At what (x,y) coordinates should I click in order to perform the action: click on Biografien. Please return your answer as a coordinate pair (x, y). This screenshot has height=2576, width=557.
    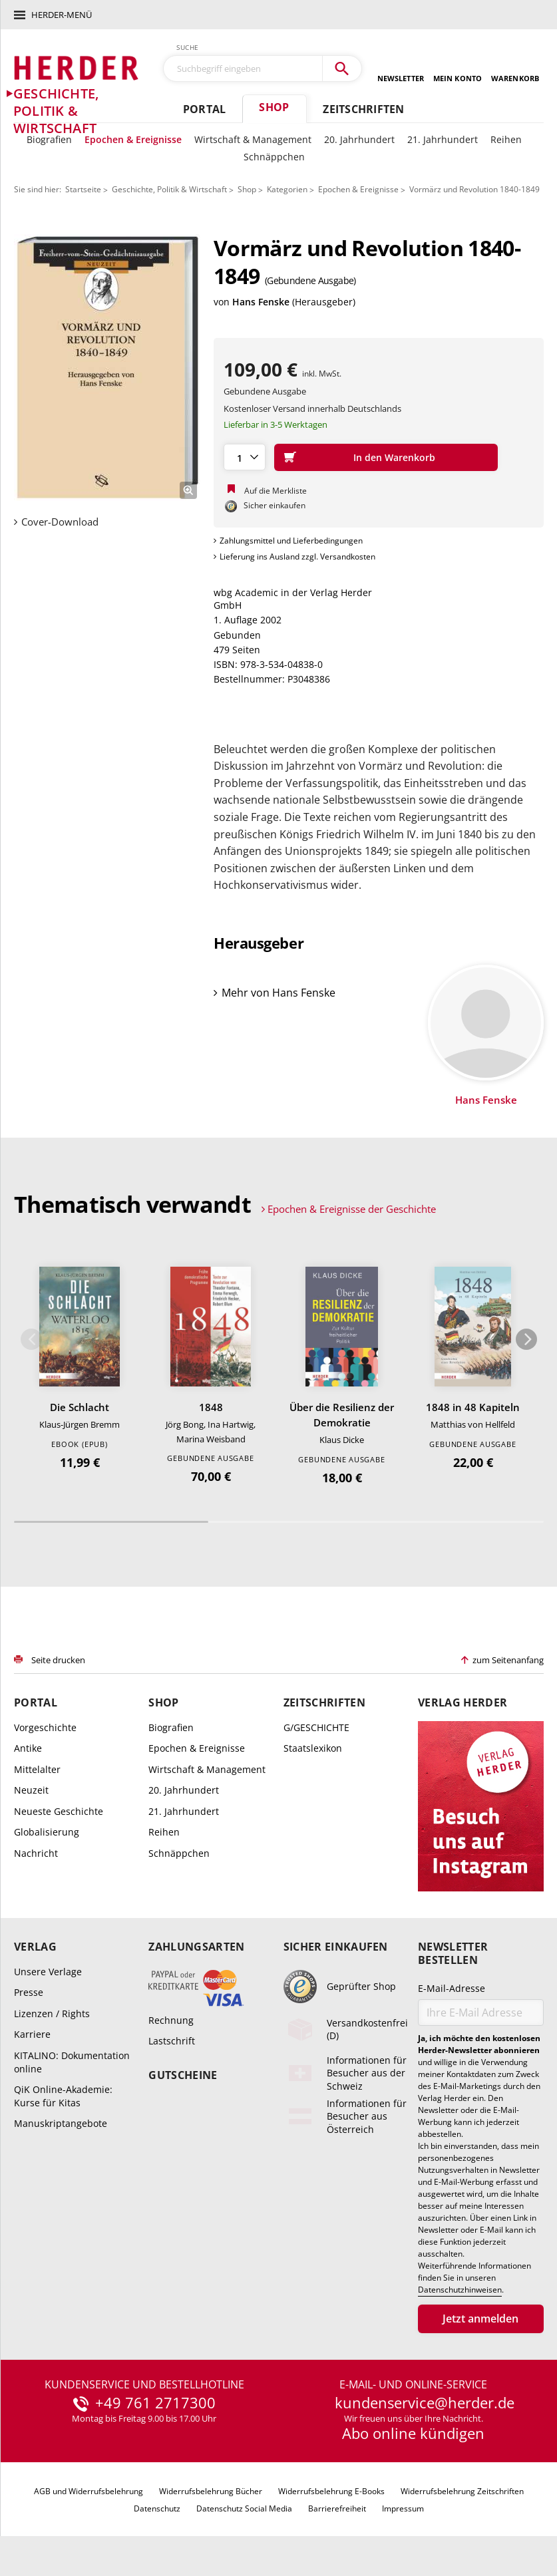
    Looking at the image, I should click on (49, 139).